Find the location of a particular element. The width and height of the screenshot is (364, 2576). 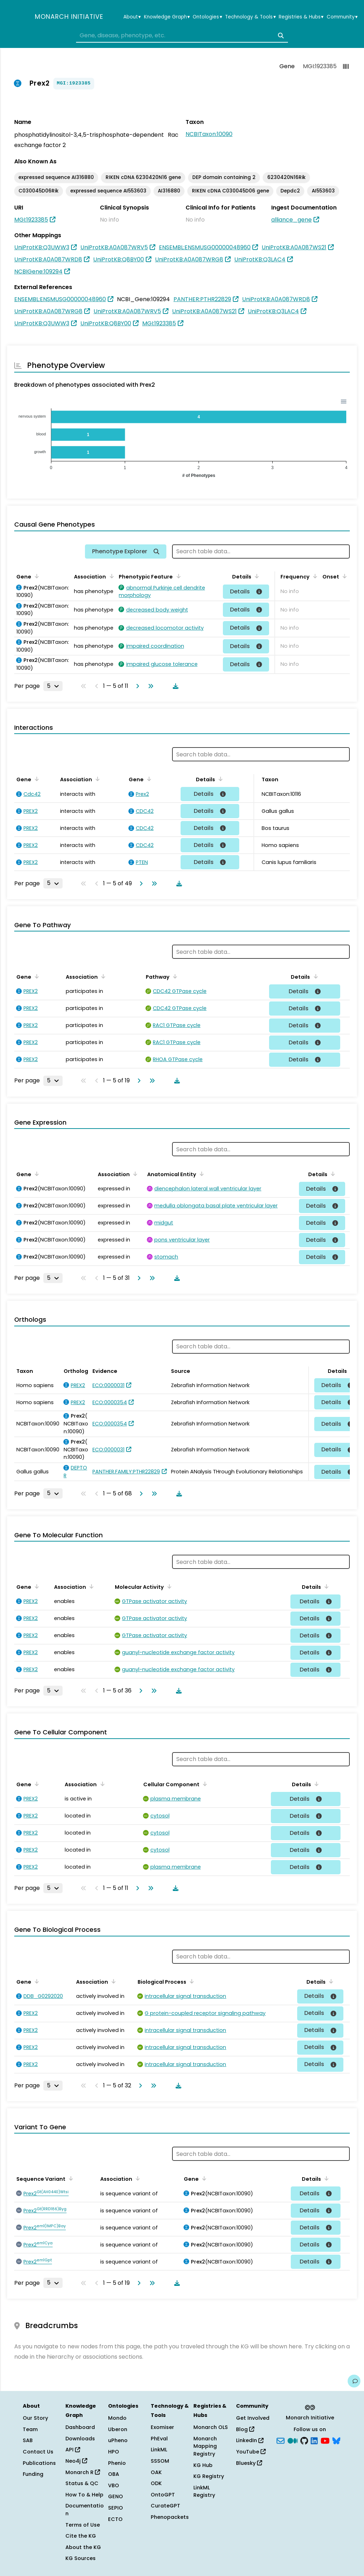

KG Sources is located at coordinates (80, 2558).